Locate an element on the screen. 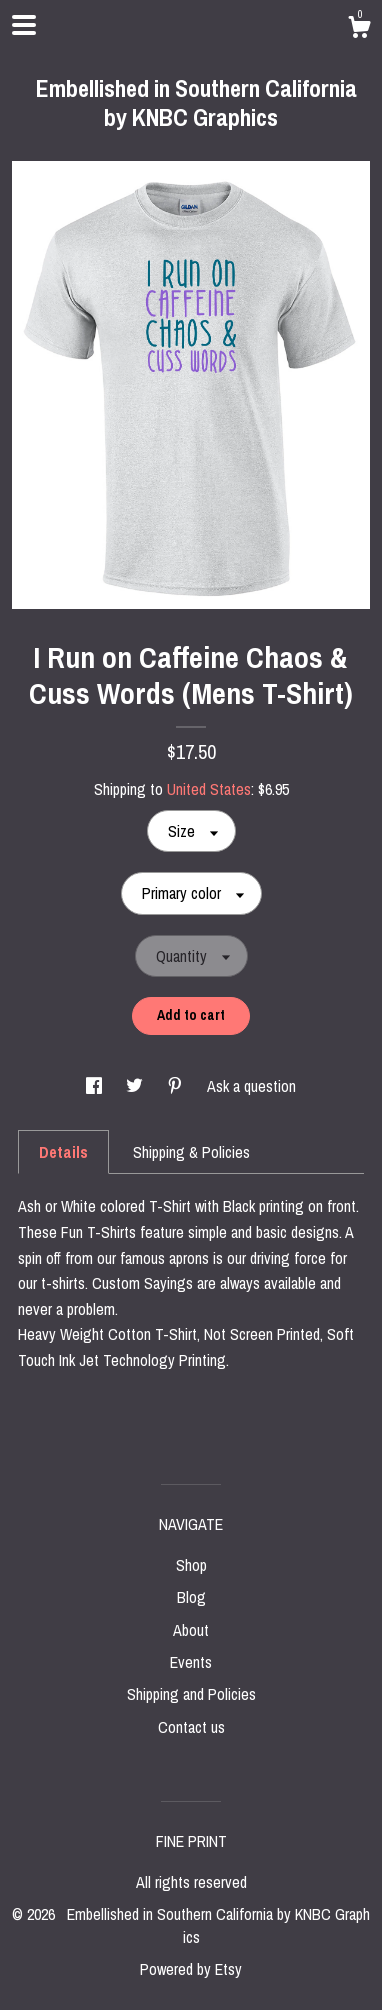 The width and height of the screenshot is (382, 2010). Powered by Etsy is located at coordinates (191, 1969).